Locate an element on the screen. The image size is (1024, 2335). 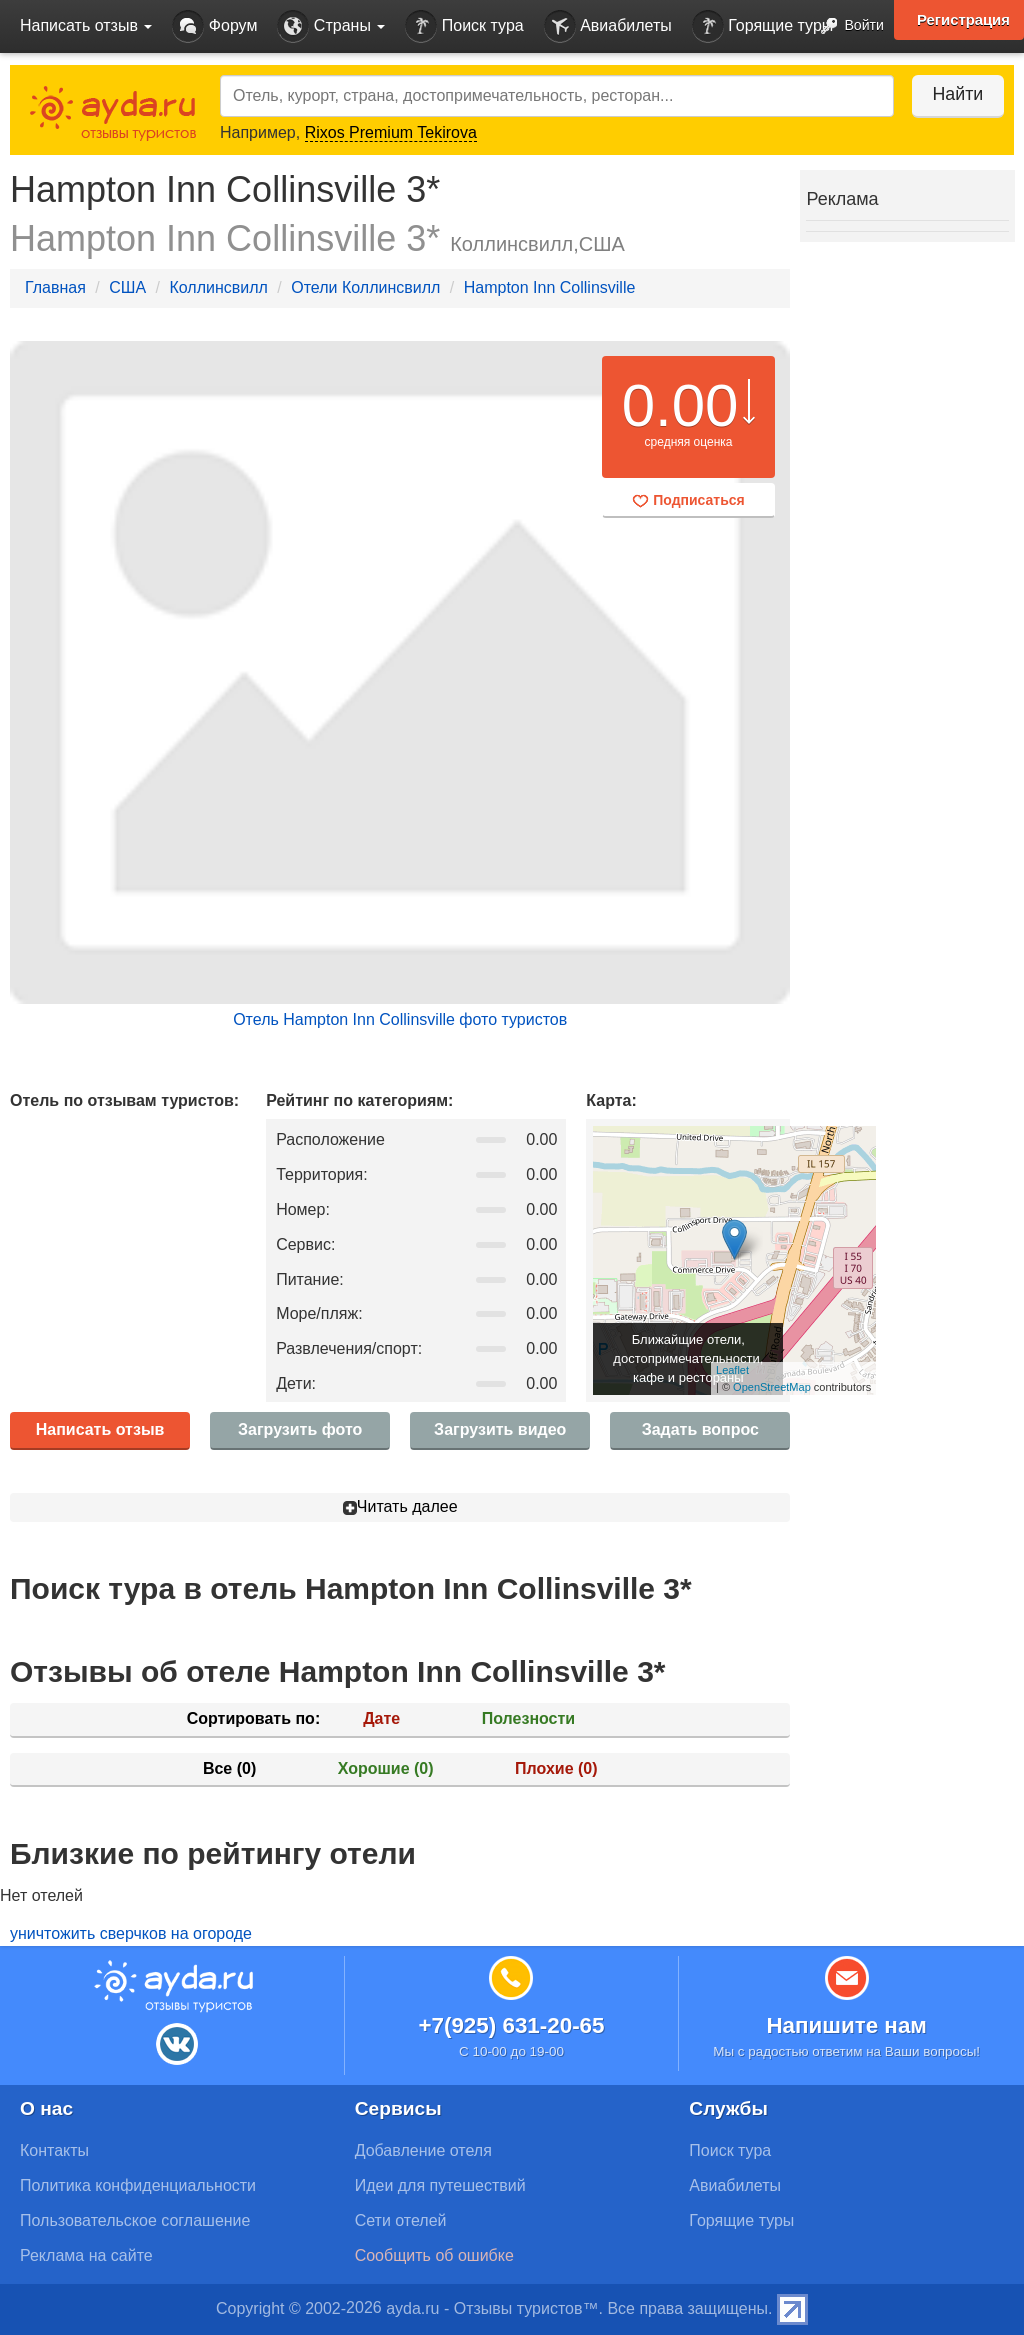
Реклама на сайте is located at coordinates (86, 2255).